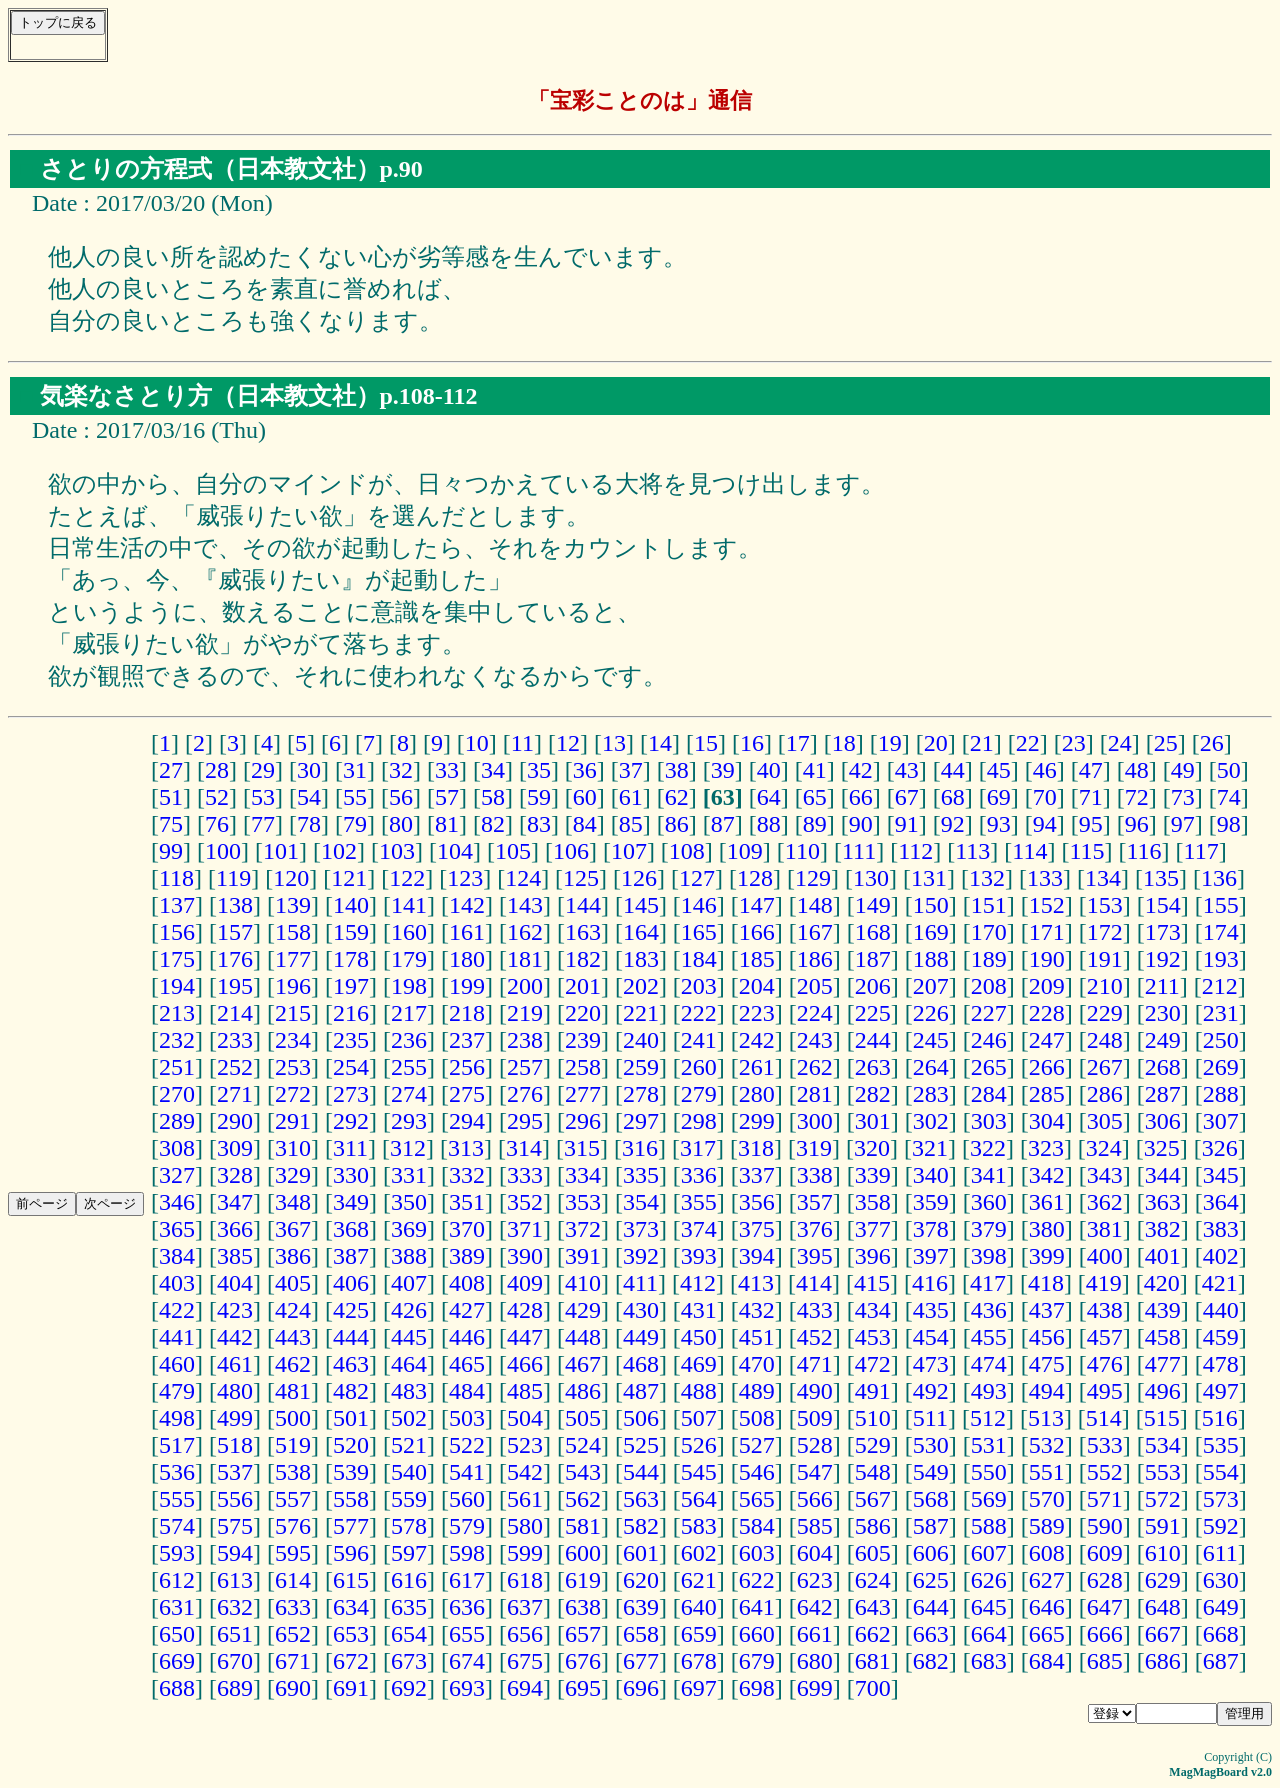 Image resolution: width=1280 pixels, height=1788 pixels. What do you see at coordinates (583, 1229) in the screenshot?
I see `372` at bounding box center [583, 1229].